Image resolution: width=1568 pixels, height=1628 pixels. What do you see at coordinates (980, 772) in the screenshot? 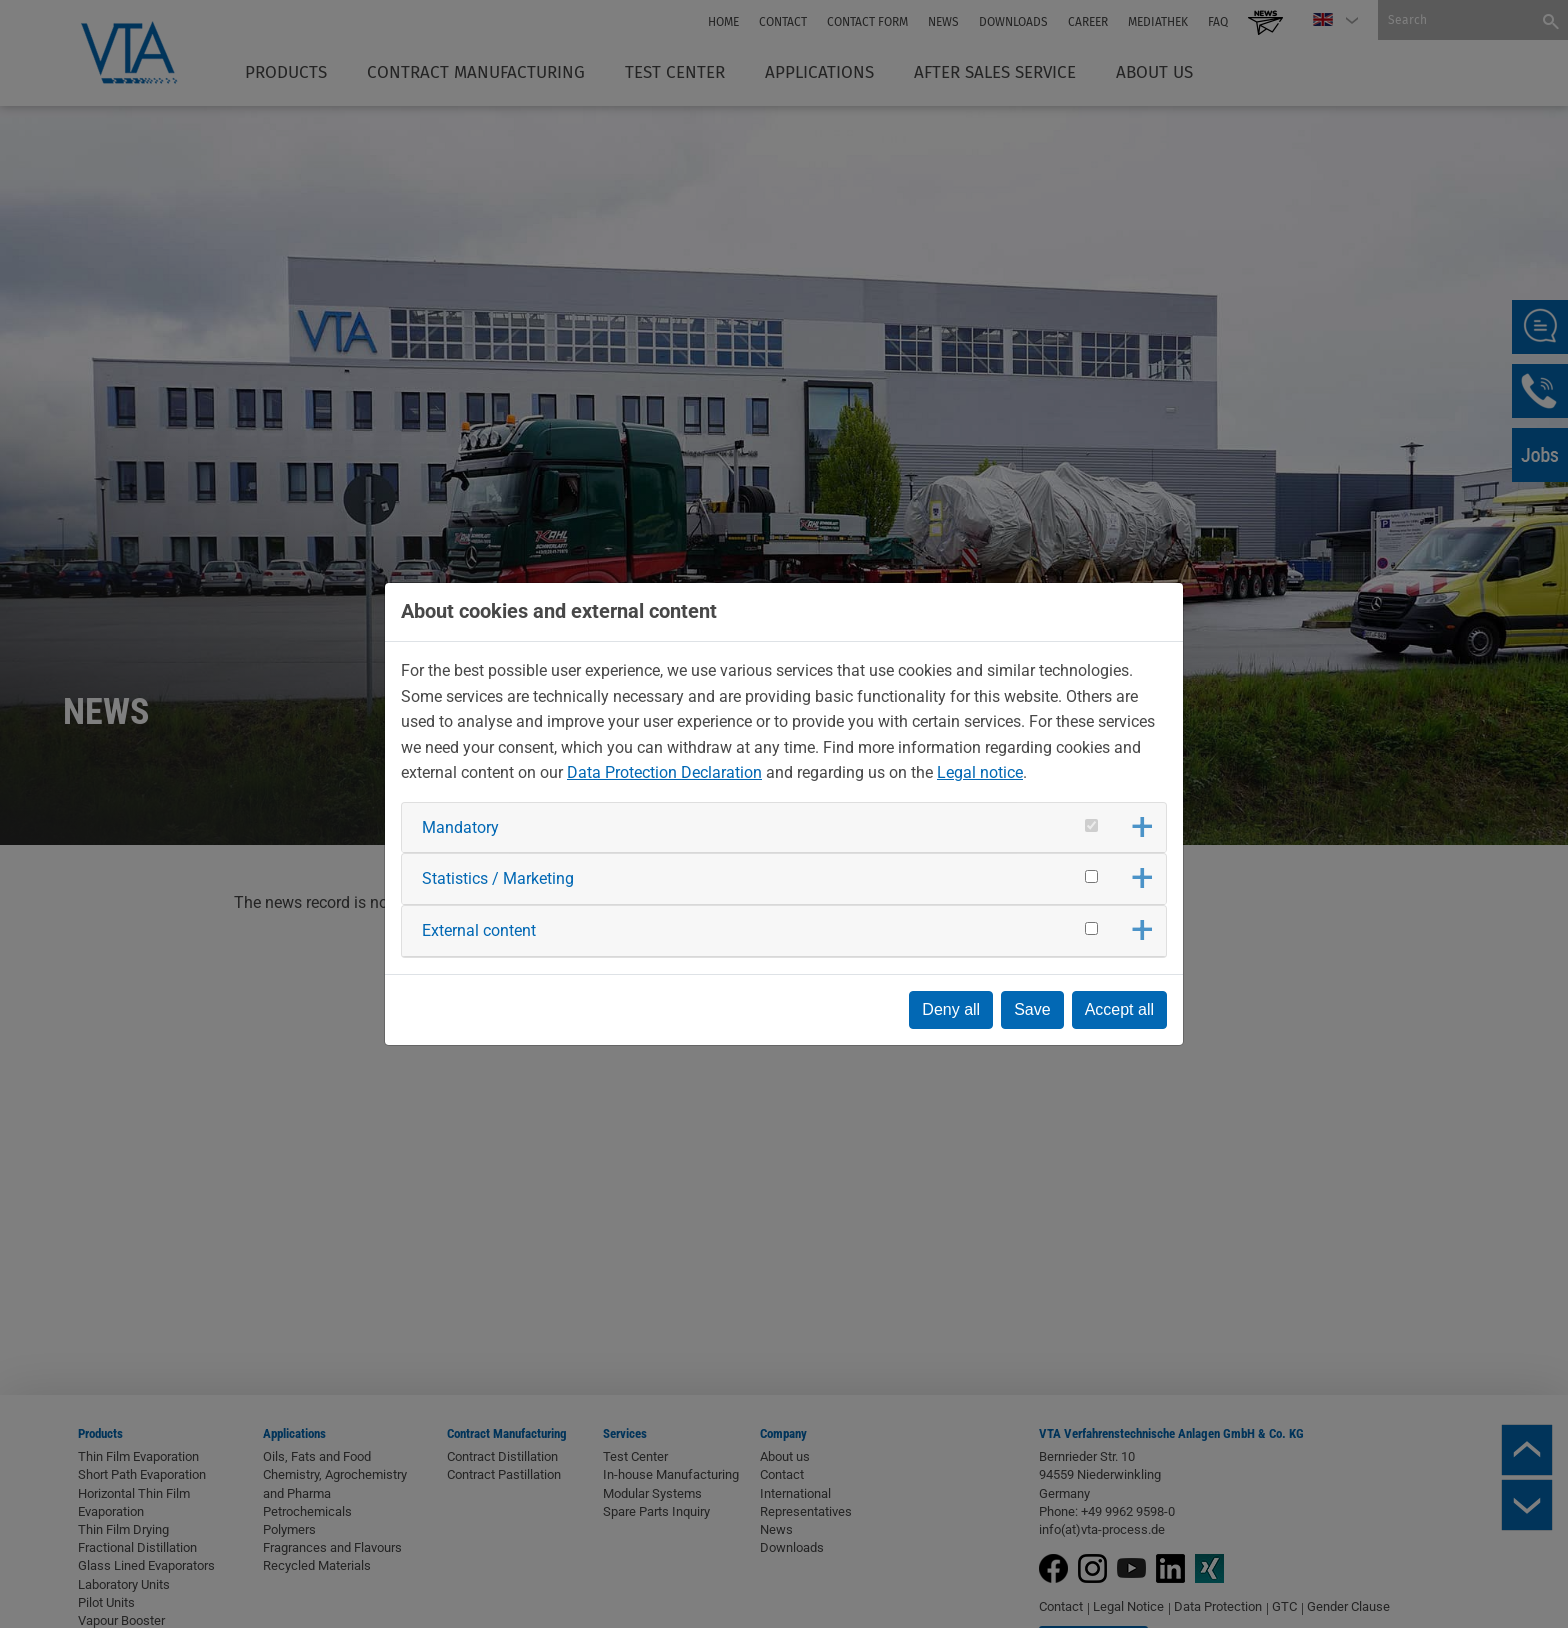
I see `Legal notice` at bounding box center [980, 772].